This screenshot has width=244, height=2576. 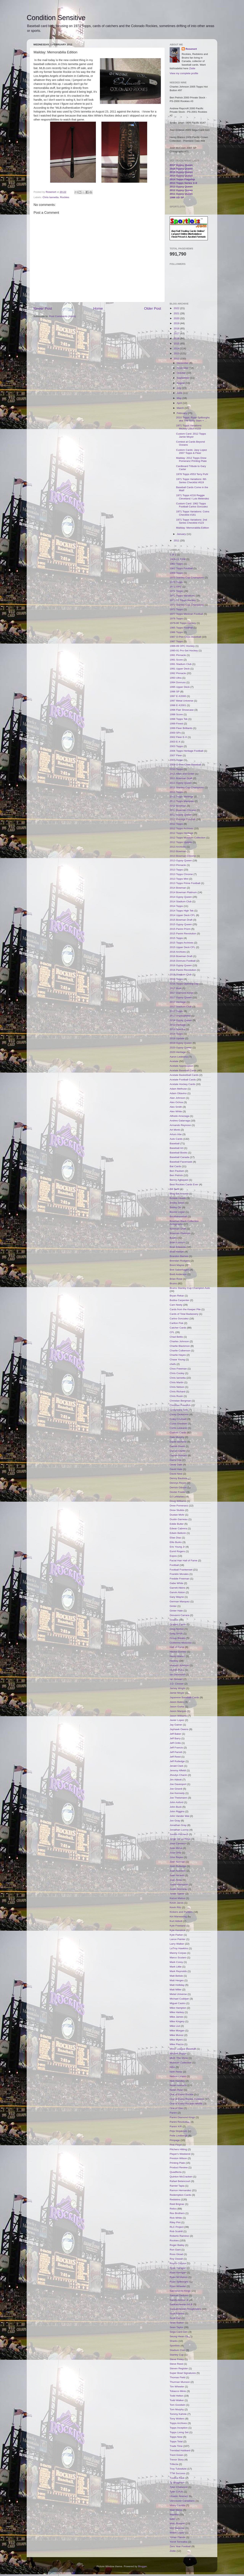 I want to click on Darryl Kile, so click(x=175, y=1460).